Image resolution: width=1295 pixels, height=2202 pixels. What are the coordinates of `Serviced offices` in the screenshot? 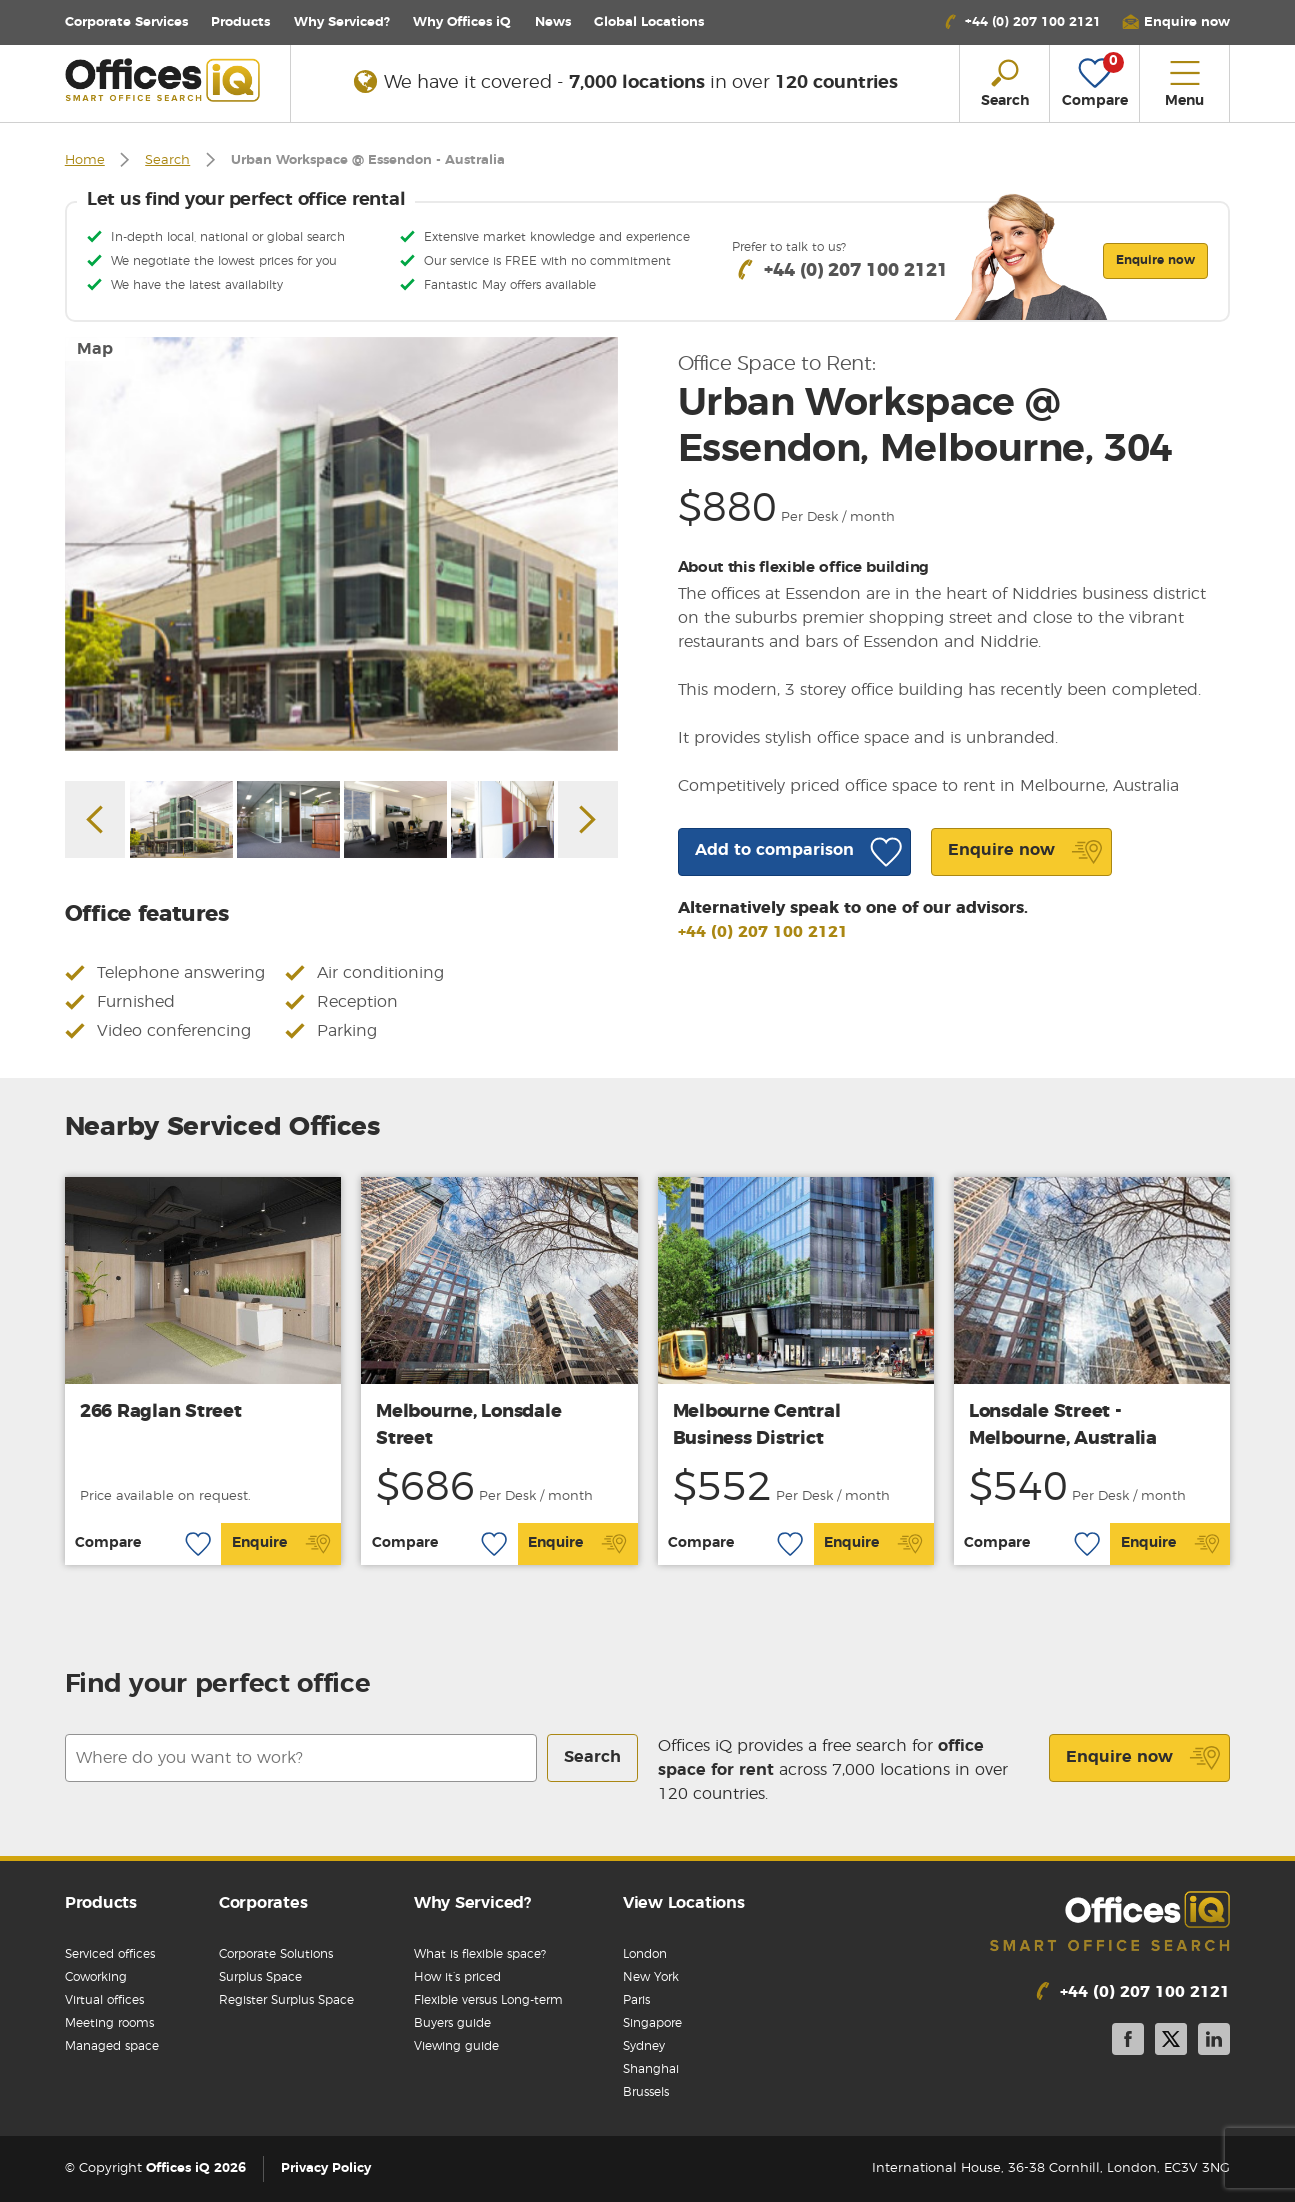 It's located at (110, 1954).